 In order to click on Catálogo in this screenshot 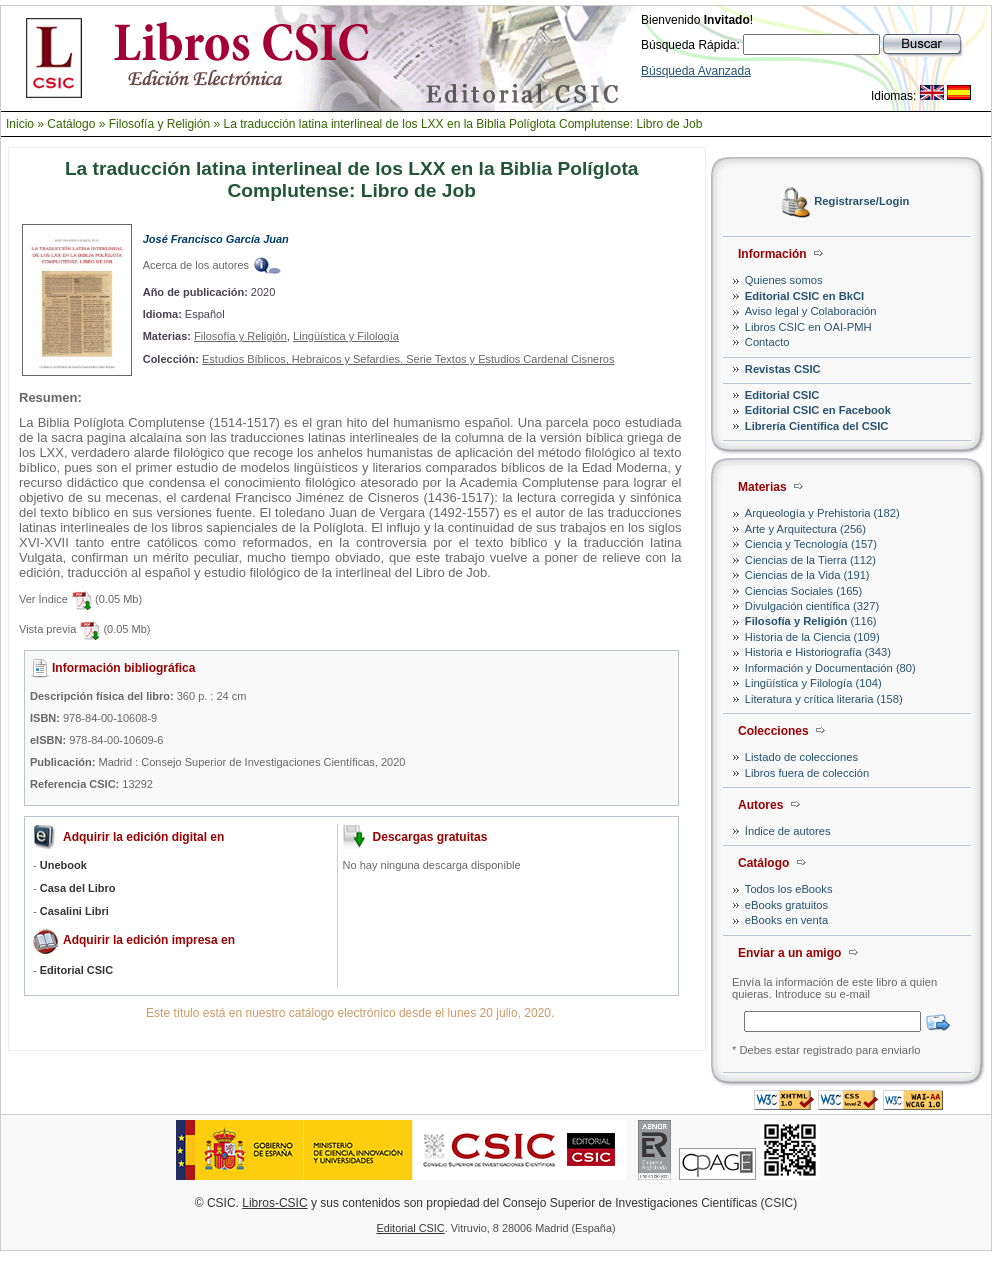, I will do `click(71, 124)`.